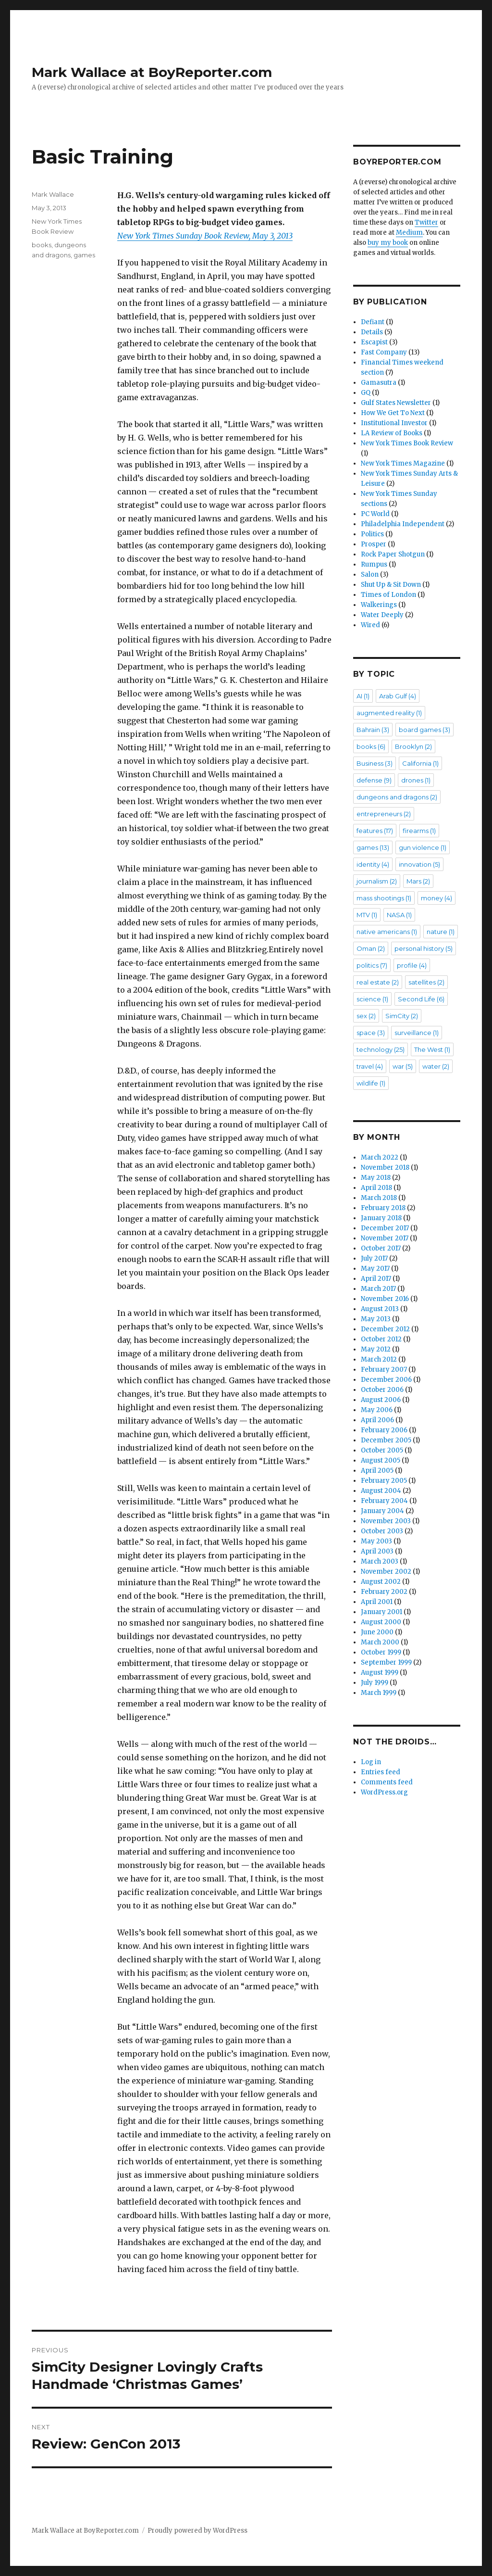 The width and height of the screenshot is (492, 2576). What do you see at coordinates (381, 1582) in the screenshot?
I see `August 2002` at bounding box center [381, 1582].